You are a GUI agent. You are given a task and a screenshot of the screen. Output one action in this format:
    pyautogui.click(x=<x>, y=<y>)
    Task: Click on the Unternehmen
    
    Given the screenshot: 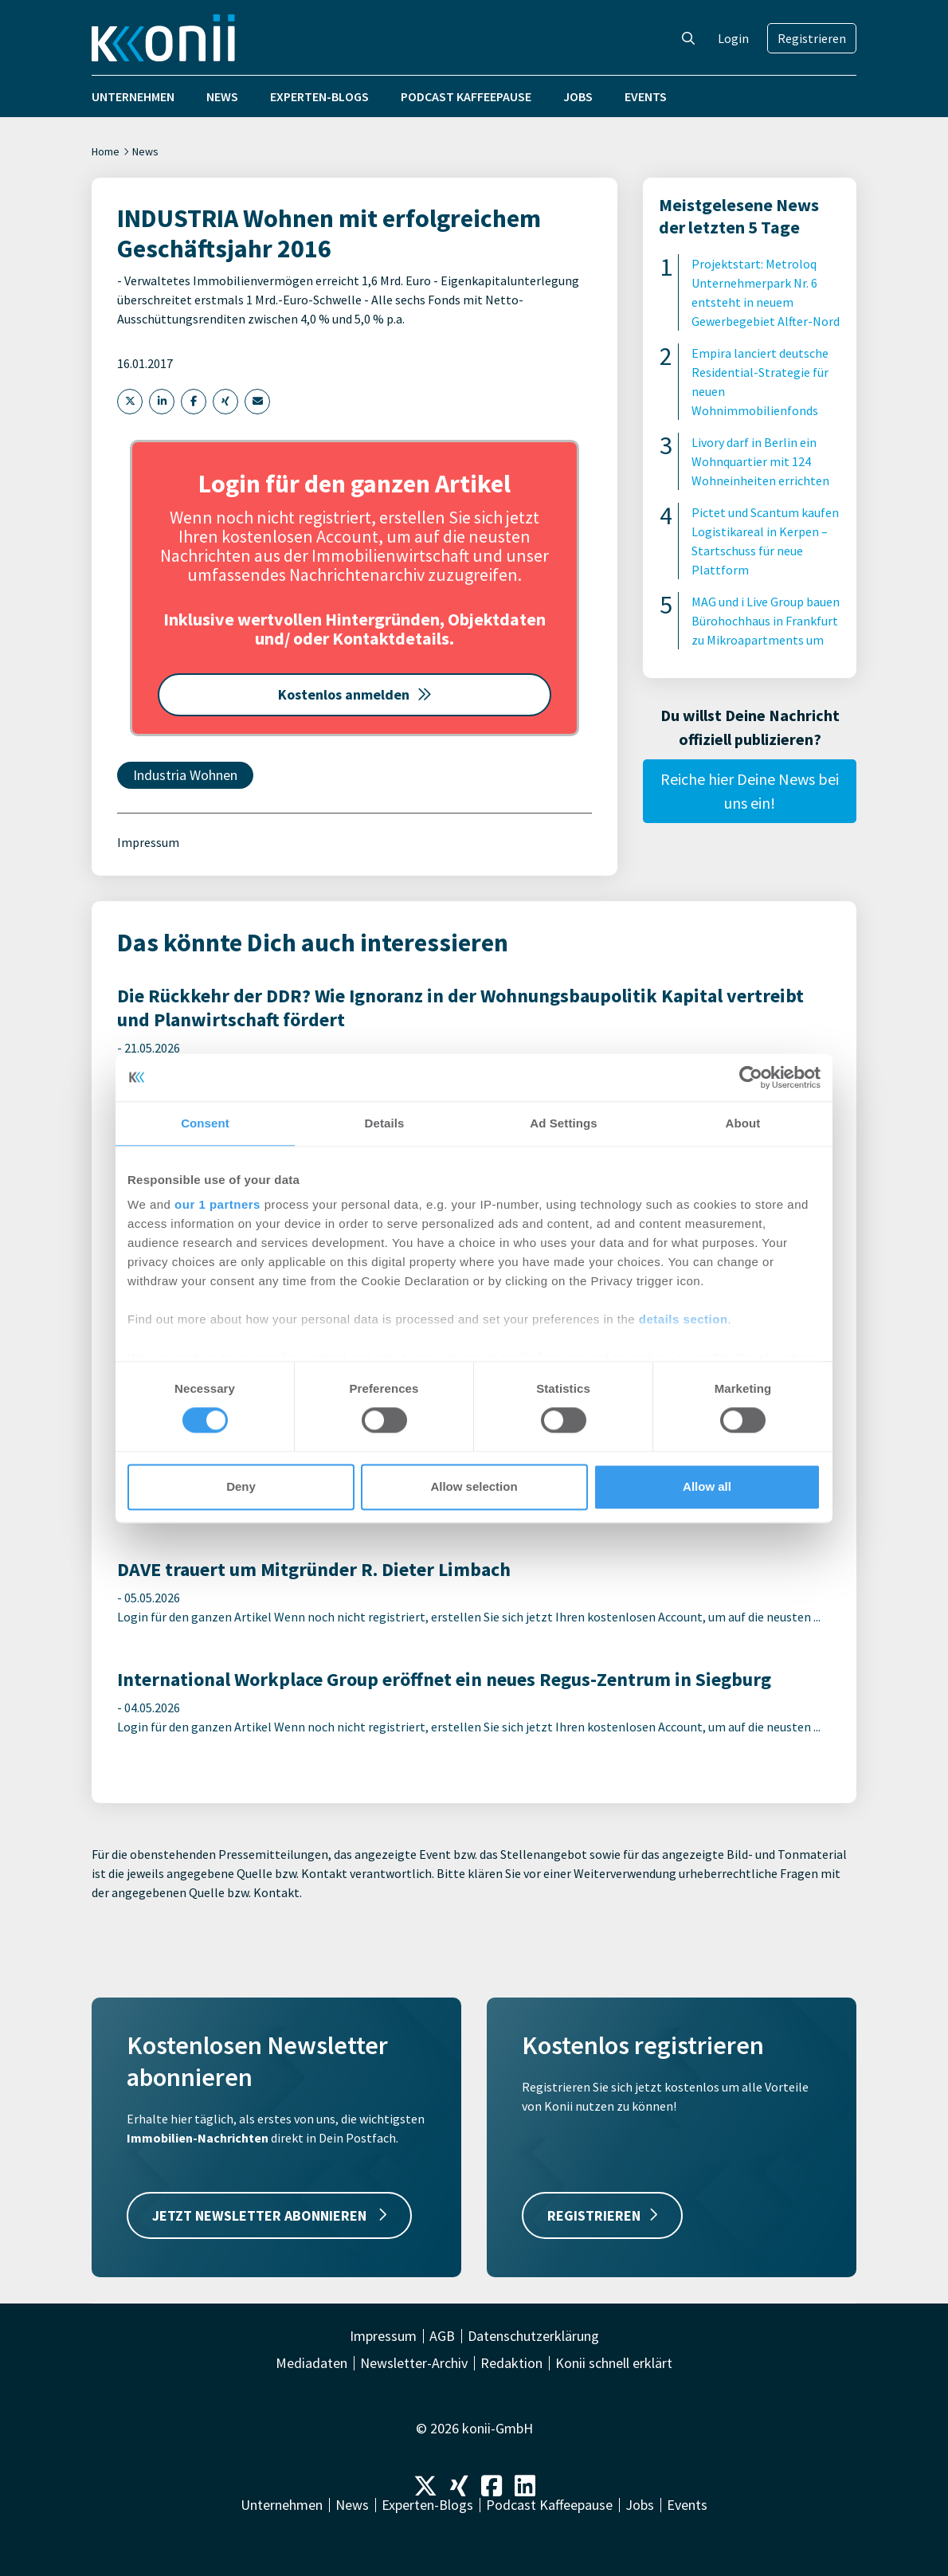 What is the action you would take?
    pyautogui.click(x=133, y=96)
    